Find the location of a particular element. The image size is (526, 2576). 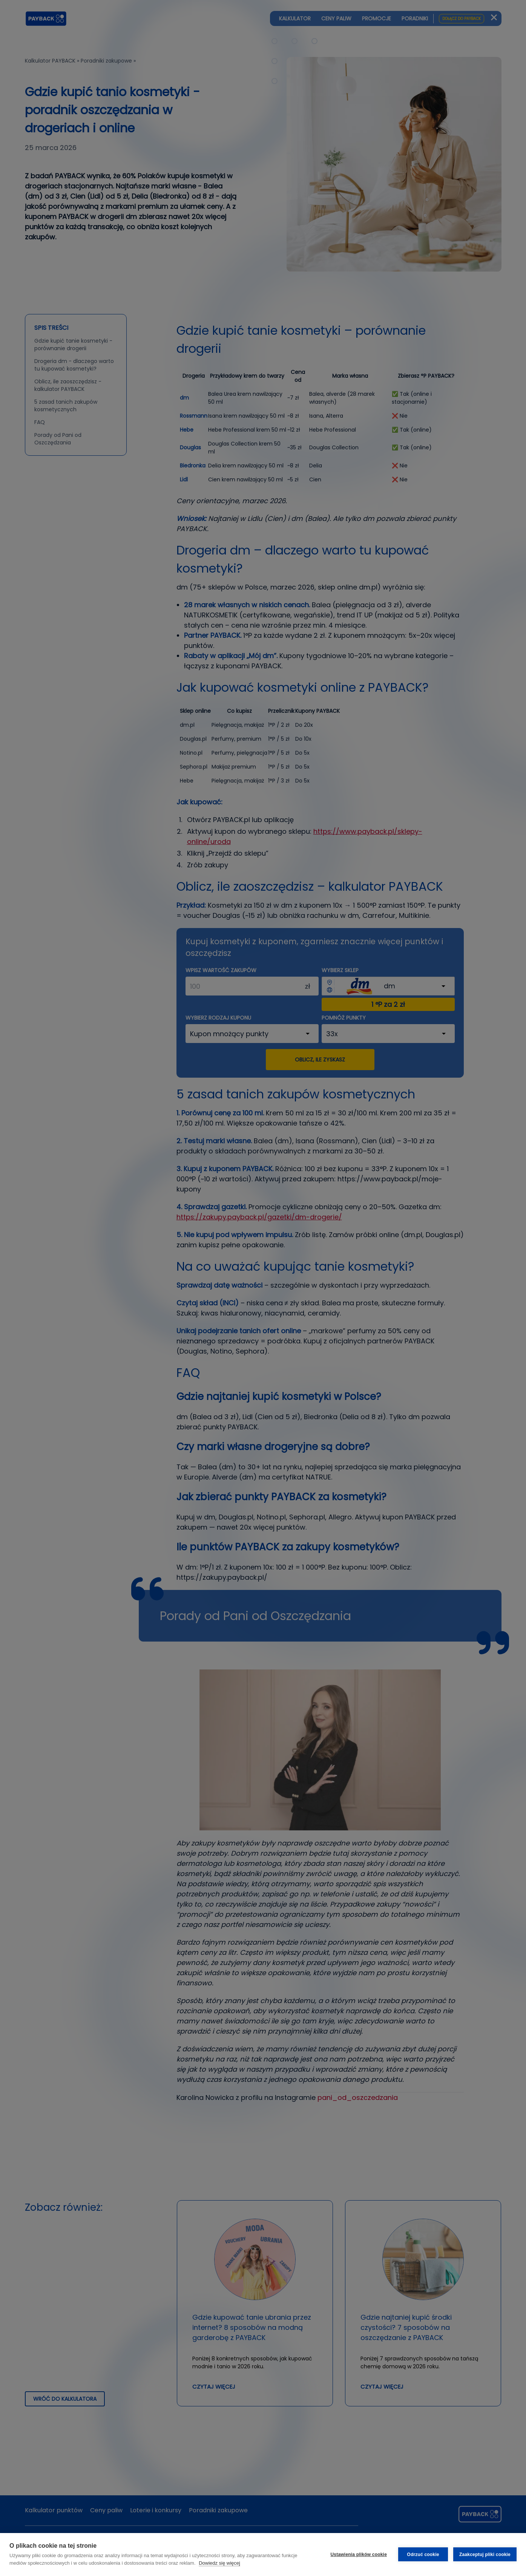

Odrzuć cookie is located at coordinates (423, 2554).